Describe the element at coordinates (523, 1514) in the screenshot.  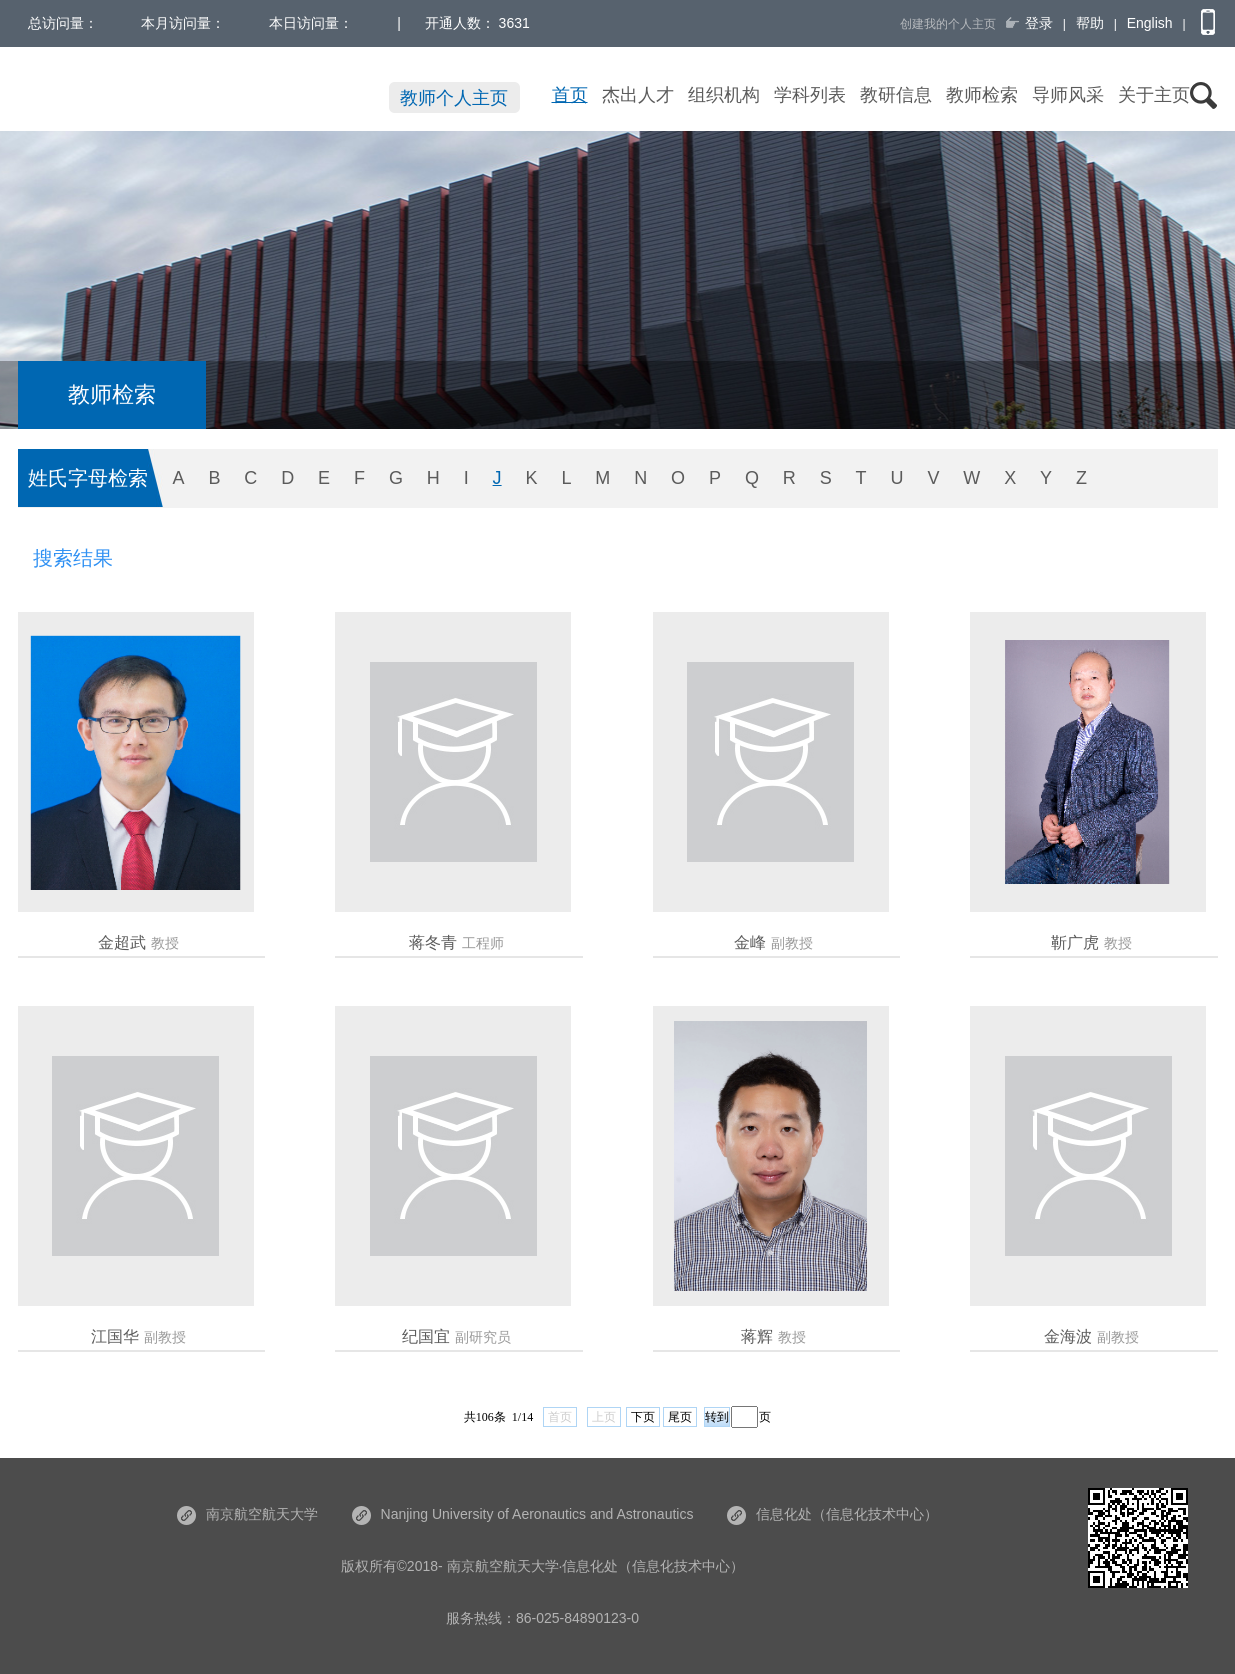
I see `Nanjing University of Aeronautics and Astronautics` at that location.